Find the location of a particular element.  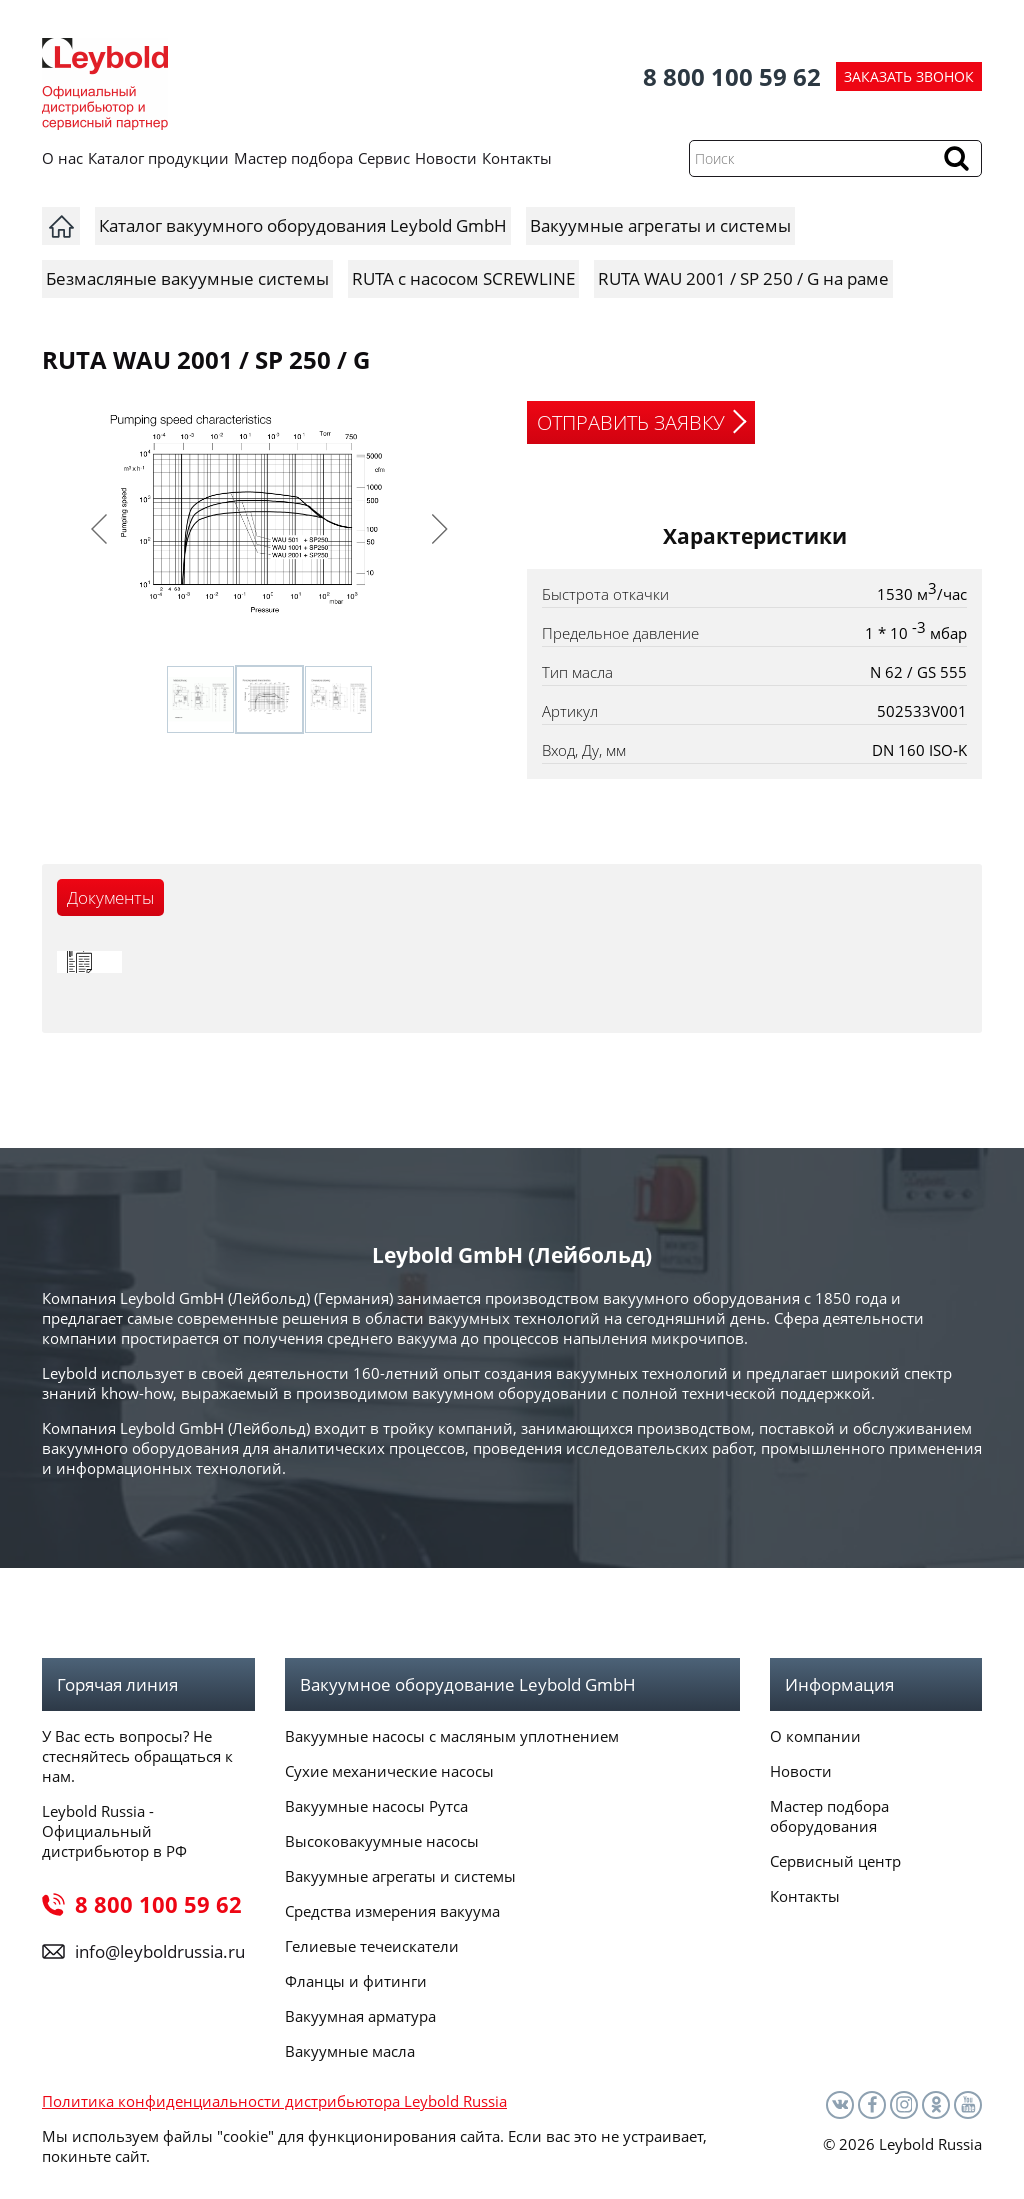

Фланцы и фитинги is located at coordinates (356, 1981).